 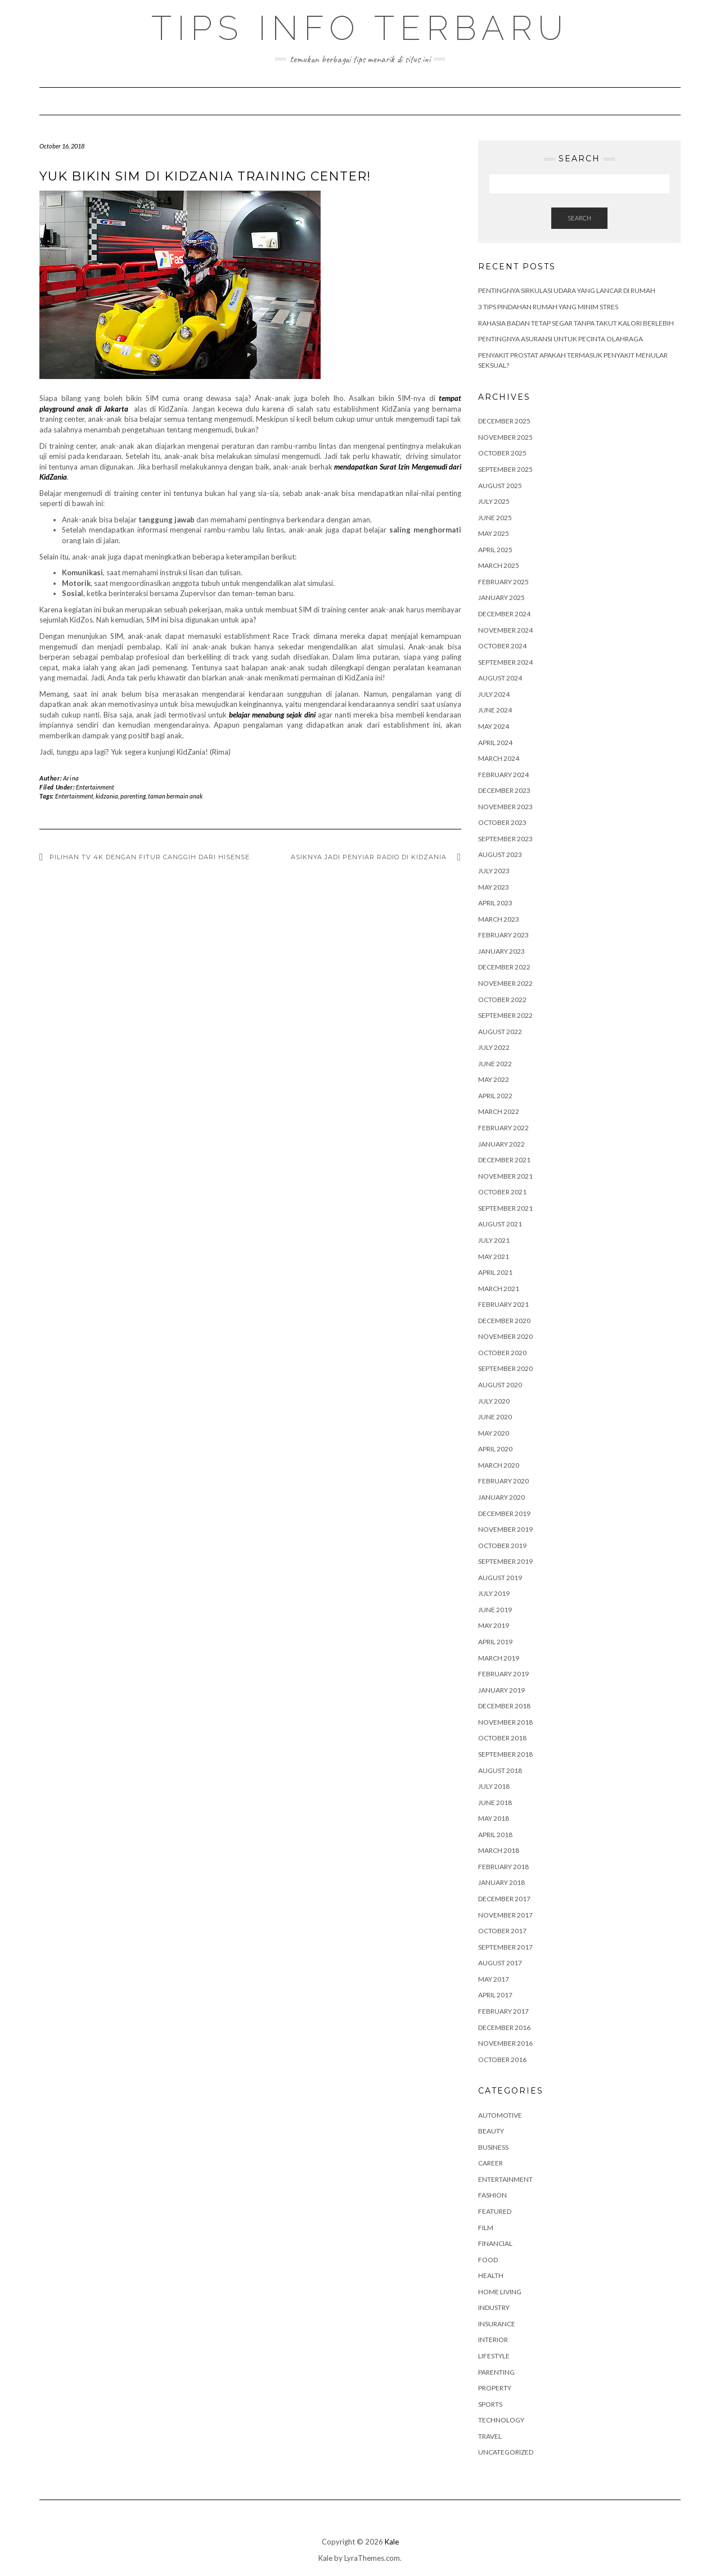 I want to click on Lifestyle, so click(x=494, y=2356).